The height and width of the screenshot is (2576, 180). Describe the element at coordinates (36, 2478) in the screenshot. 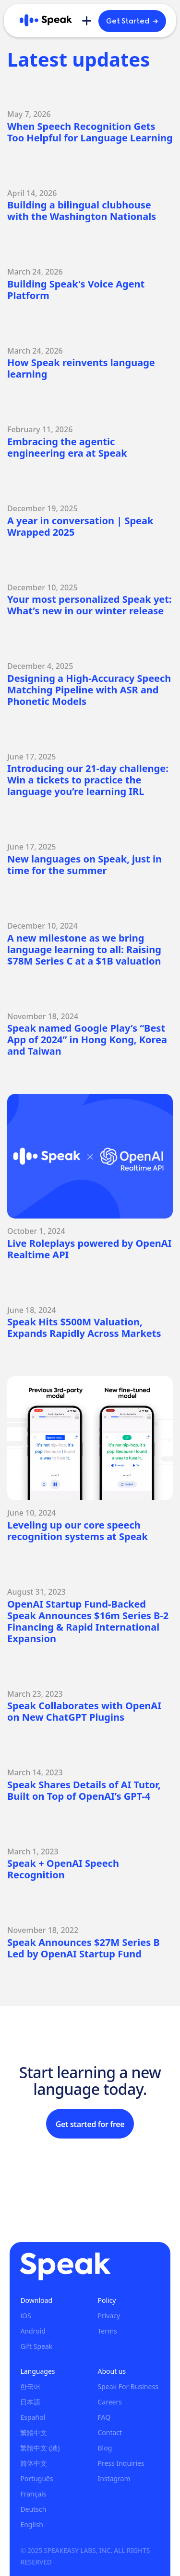

I see `Português` at that location.